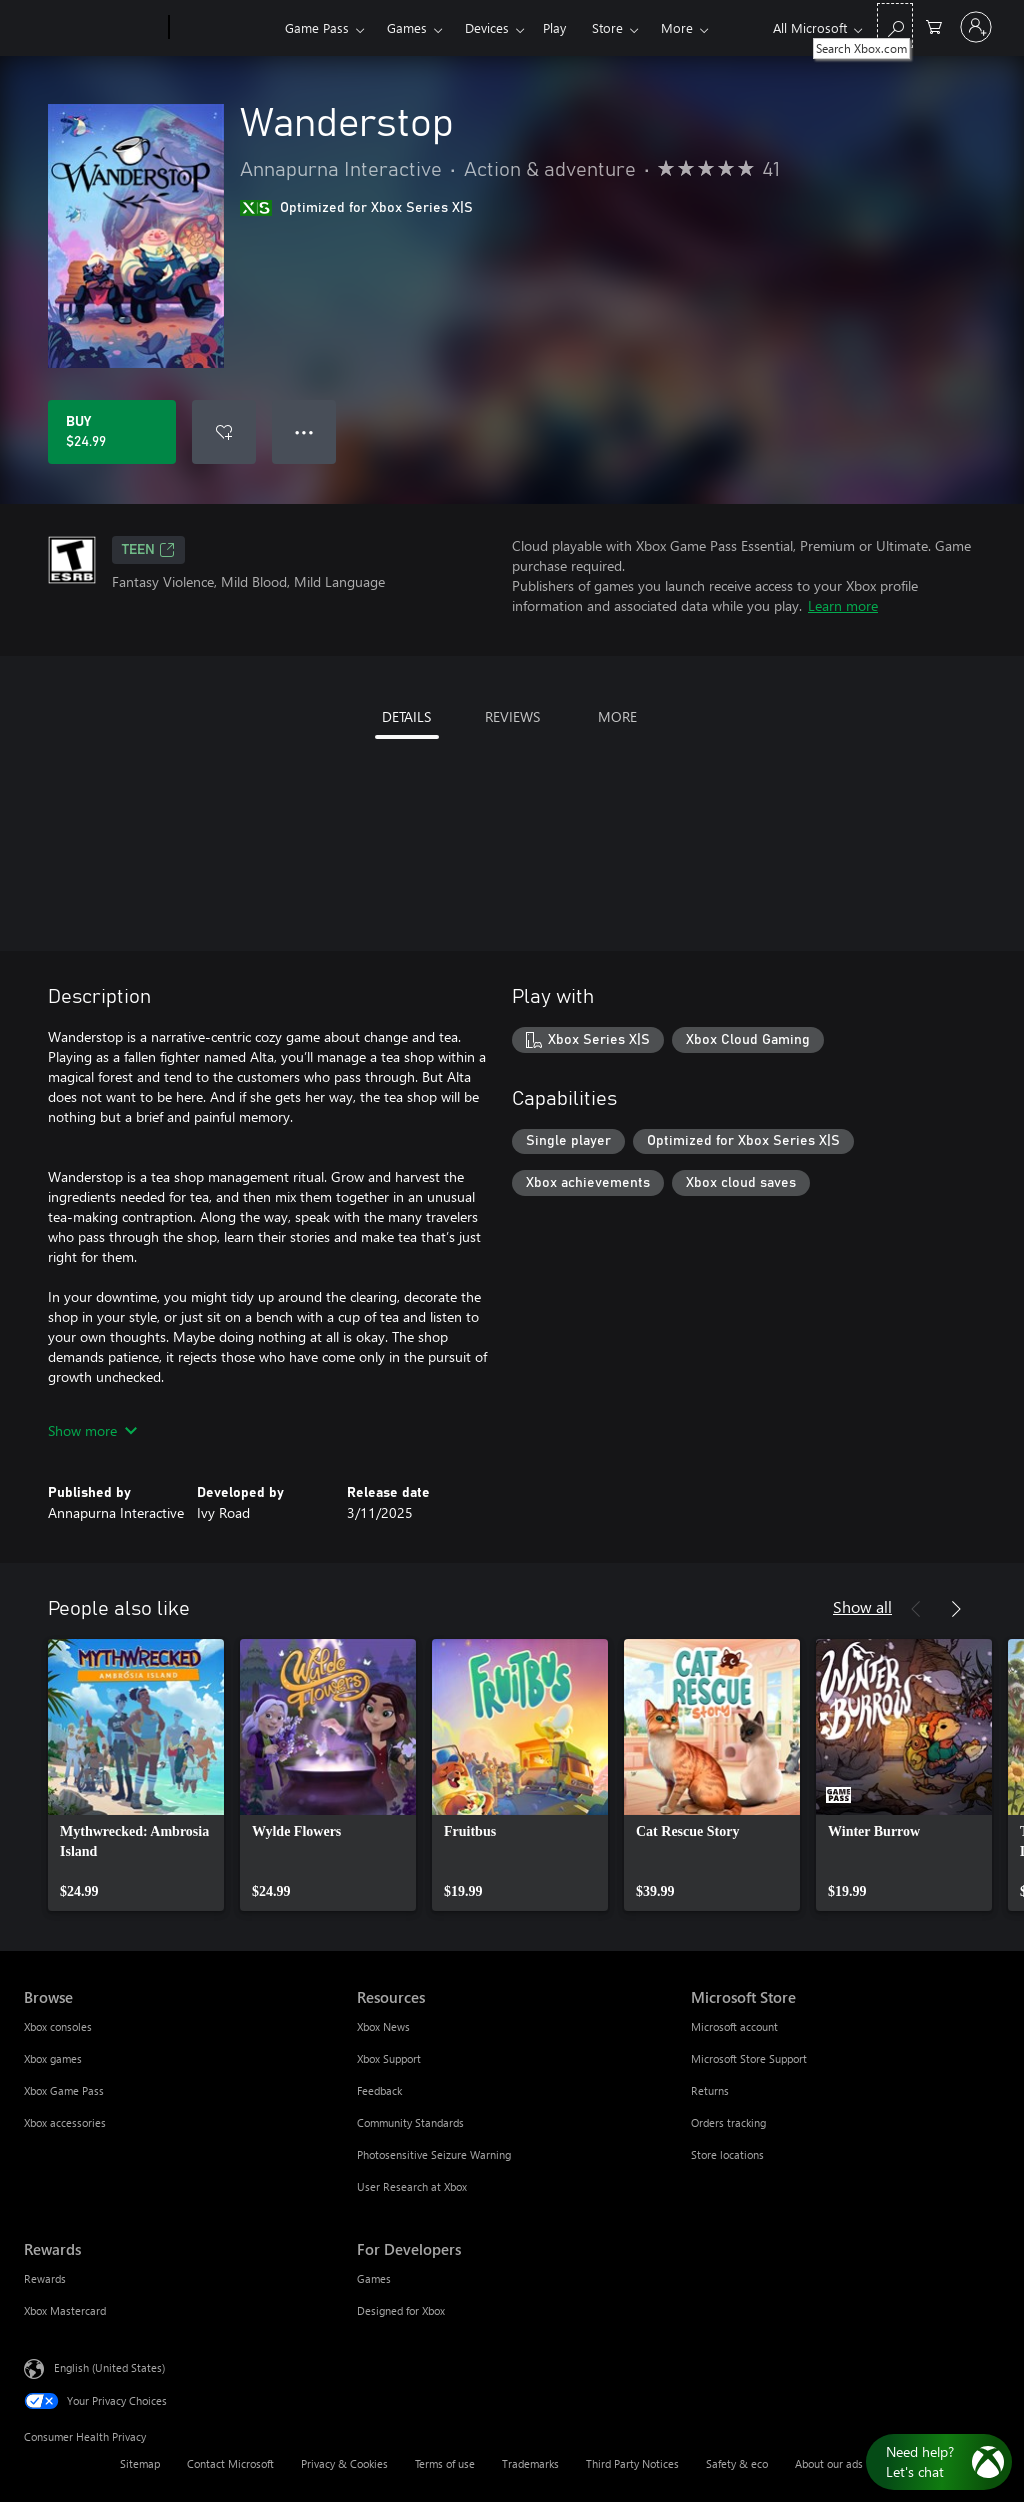 The height and width of the screenshot is (2502, 1024). I want to click on Show more, so click(92, 1430).